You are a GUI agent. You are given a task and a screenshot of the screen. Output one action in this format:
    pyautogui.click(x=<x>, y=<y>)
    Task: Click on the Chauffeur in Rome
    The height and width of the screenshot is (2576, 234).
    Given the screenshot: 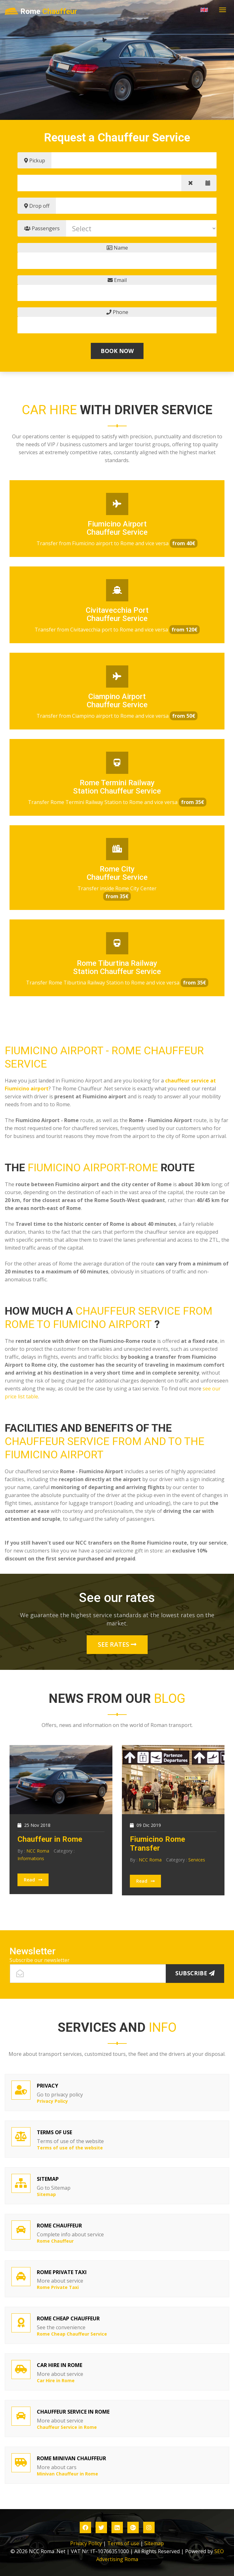 What is the action you would take?
    pyautogui.click(x=49, y=1839)
    